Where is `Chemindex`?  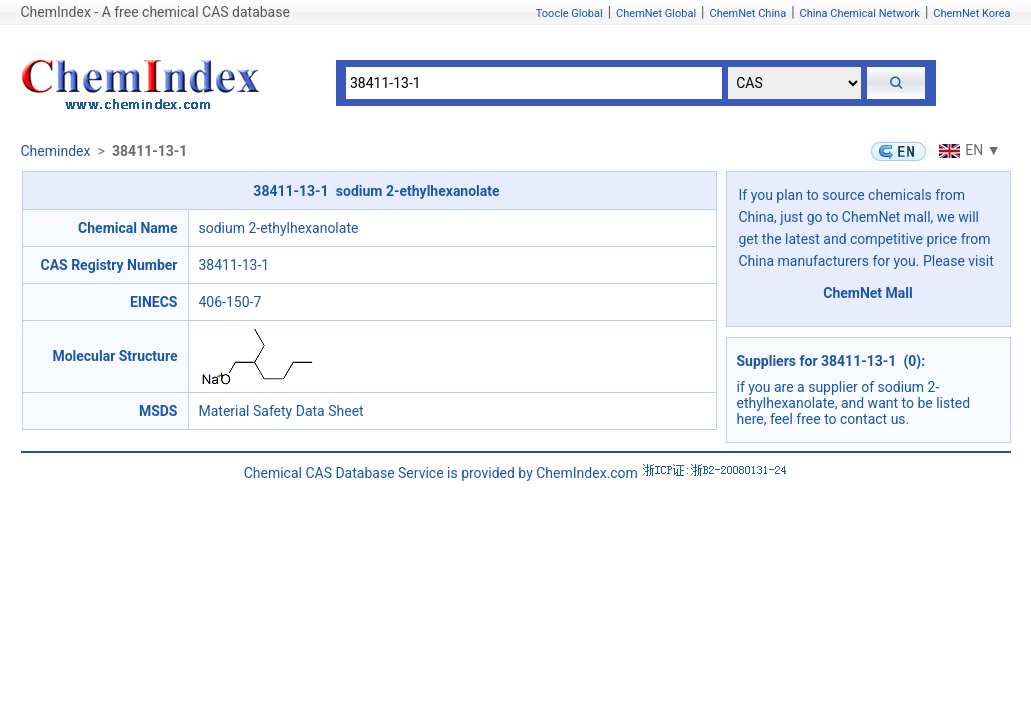 Chemindex is located at coordinates (56, 151).